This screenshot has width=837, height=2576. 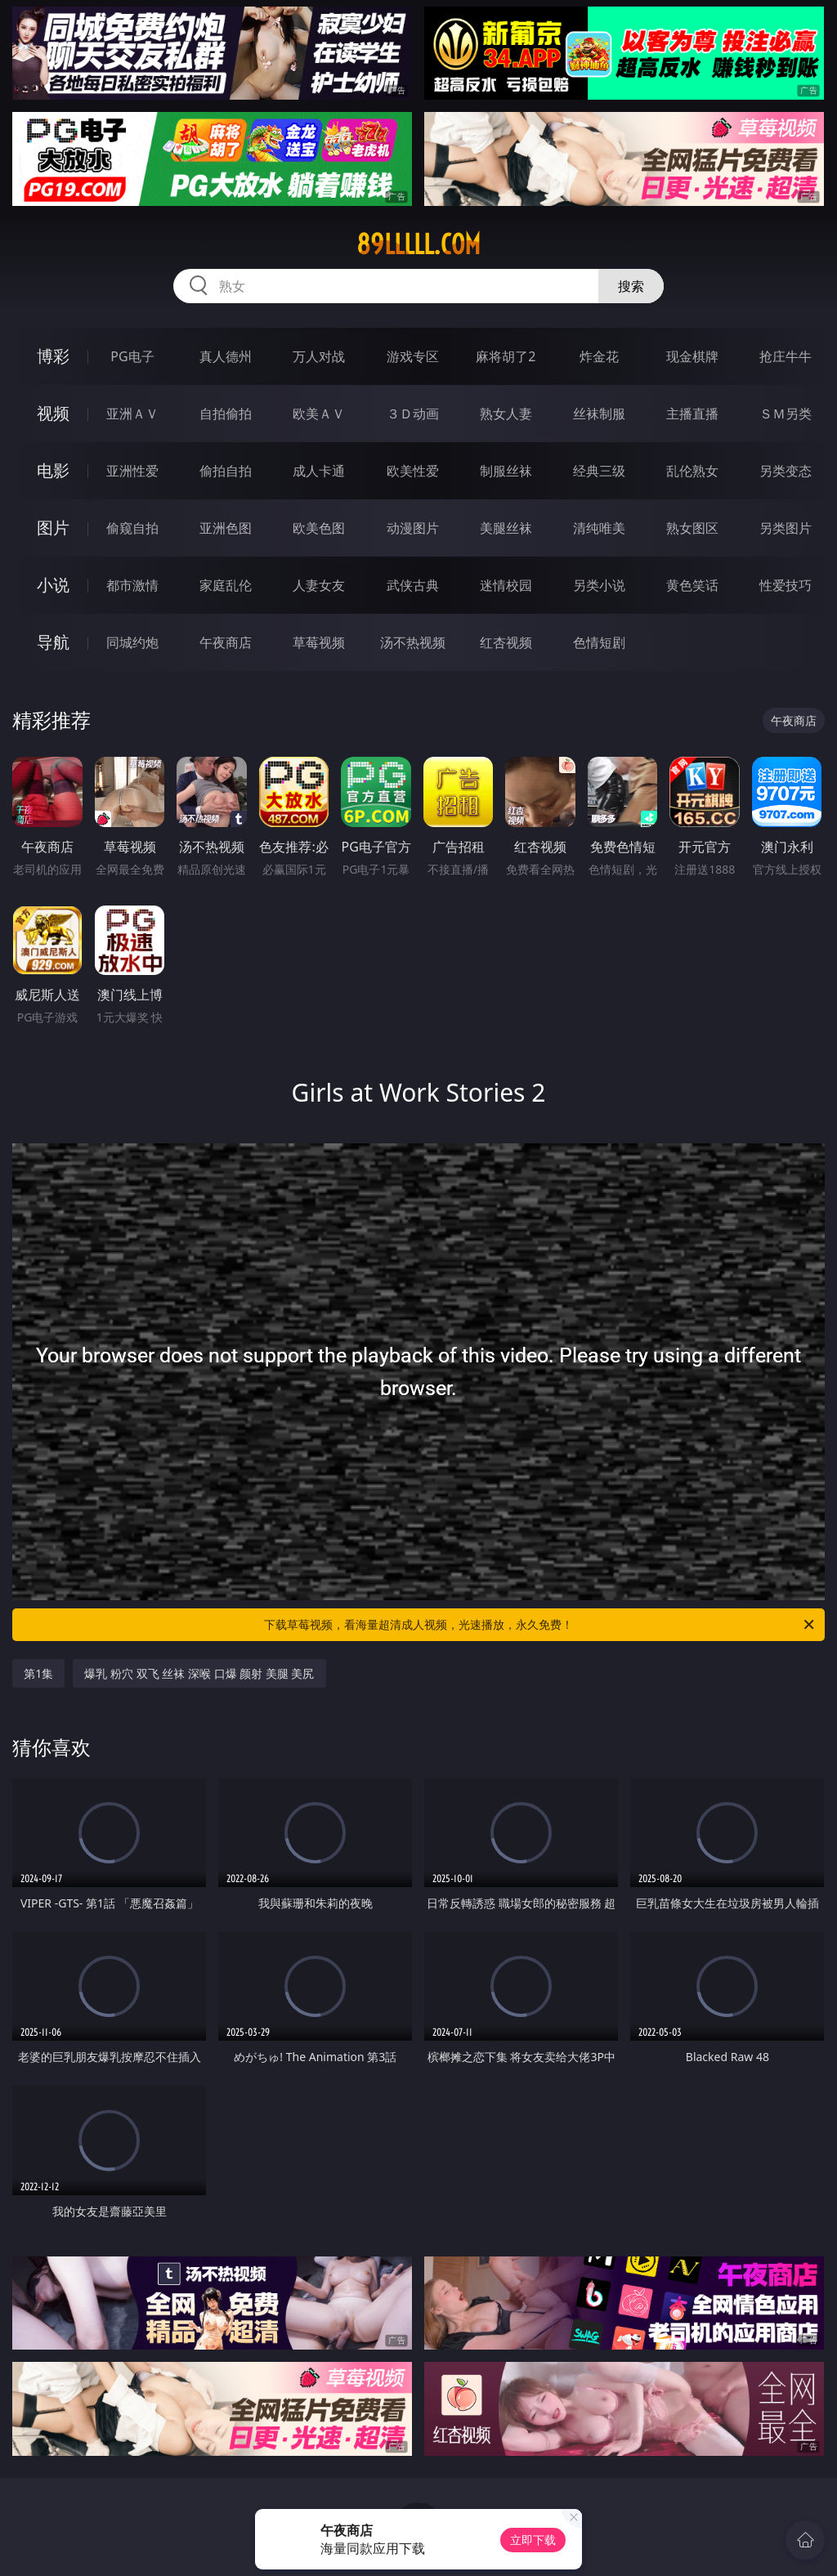 I want to click on 制服丝袜, so click(x=506, y=471).